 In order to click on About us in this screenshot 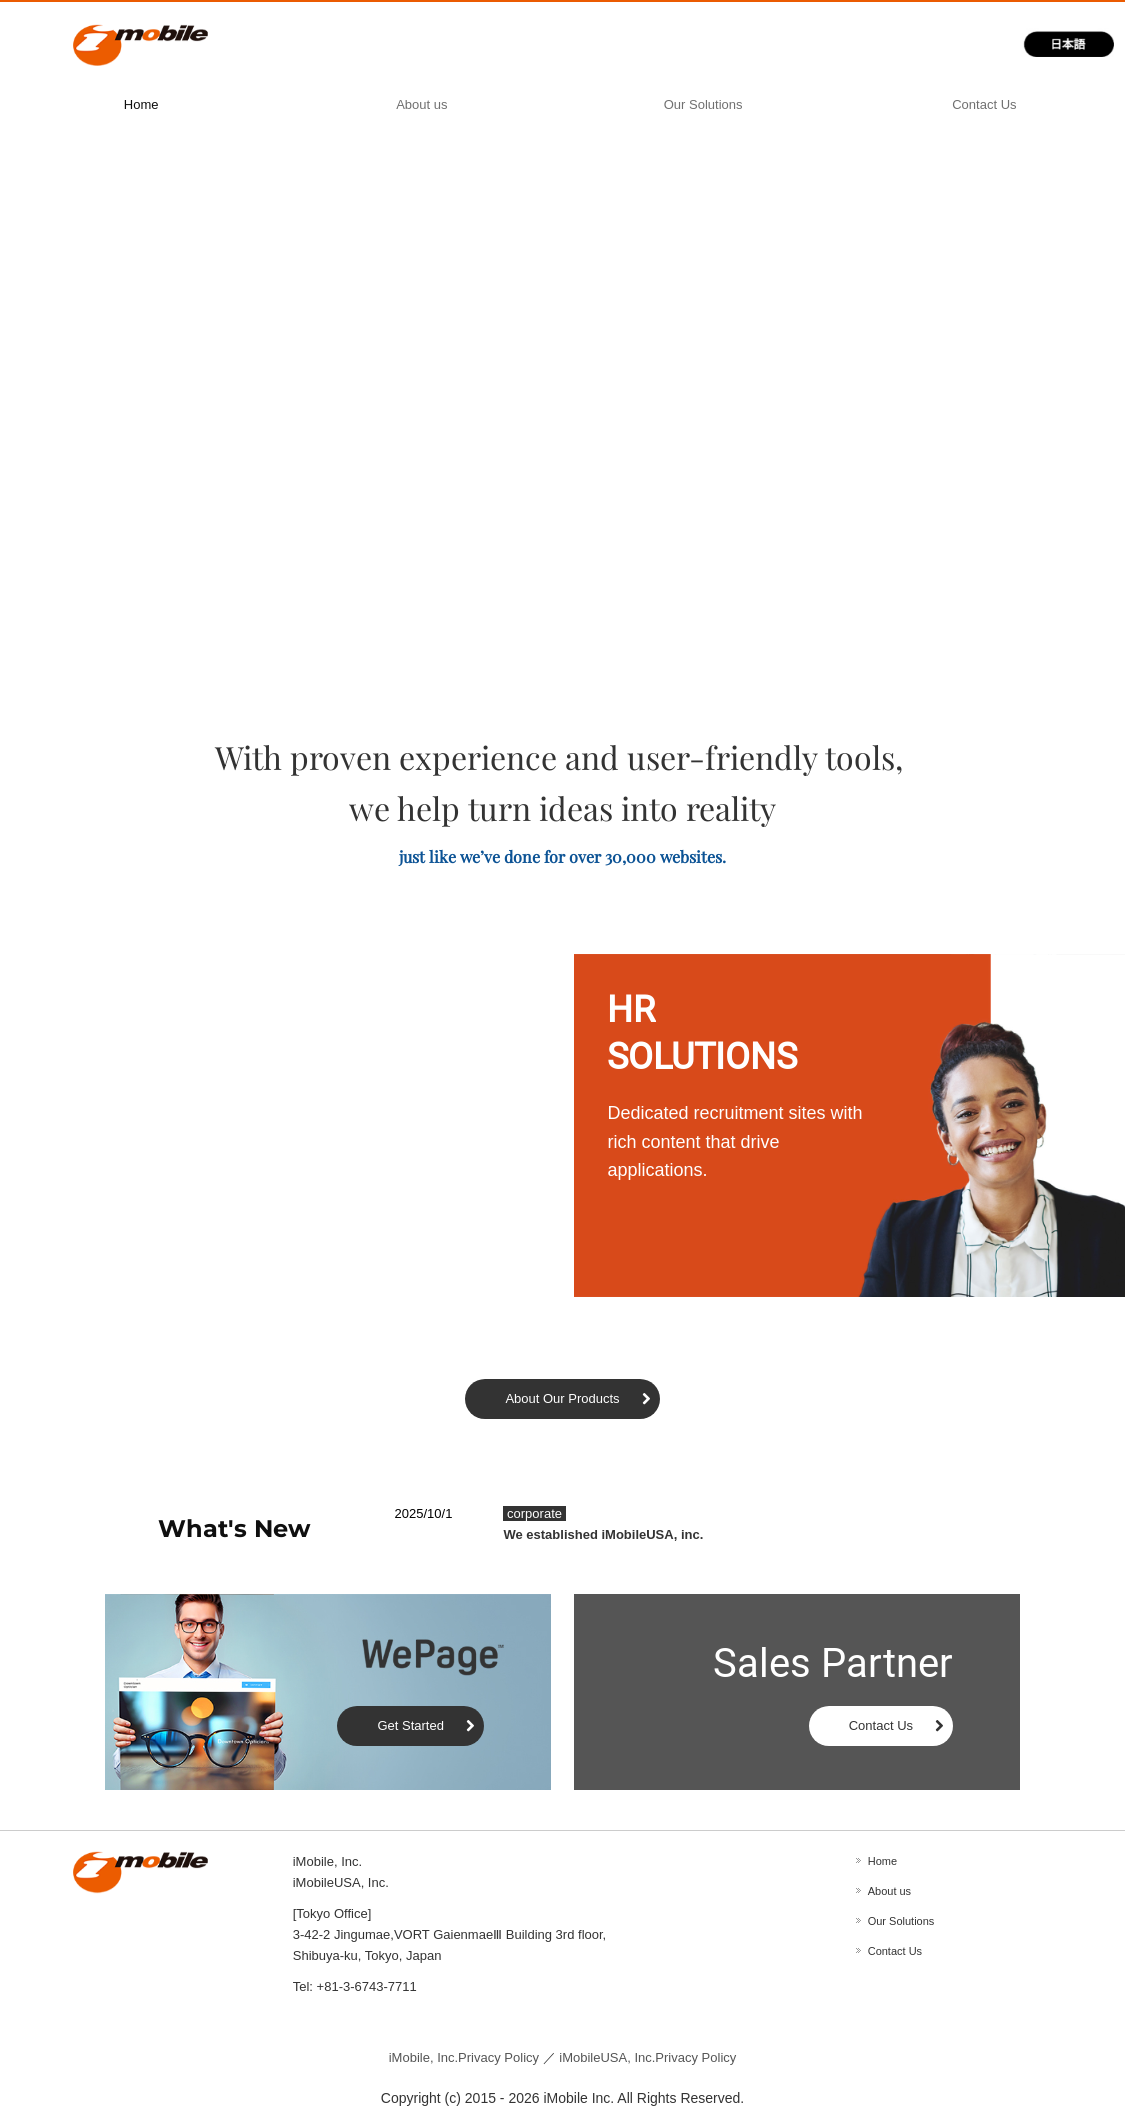, I will do `click(421, 104)`.